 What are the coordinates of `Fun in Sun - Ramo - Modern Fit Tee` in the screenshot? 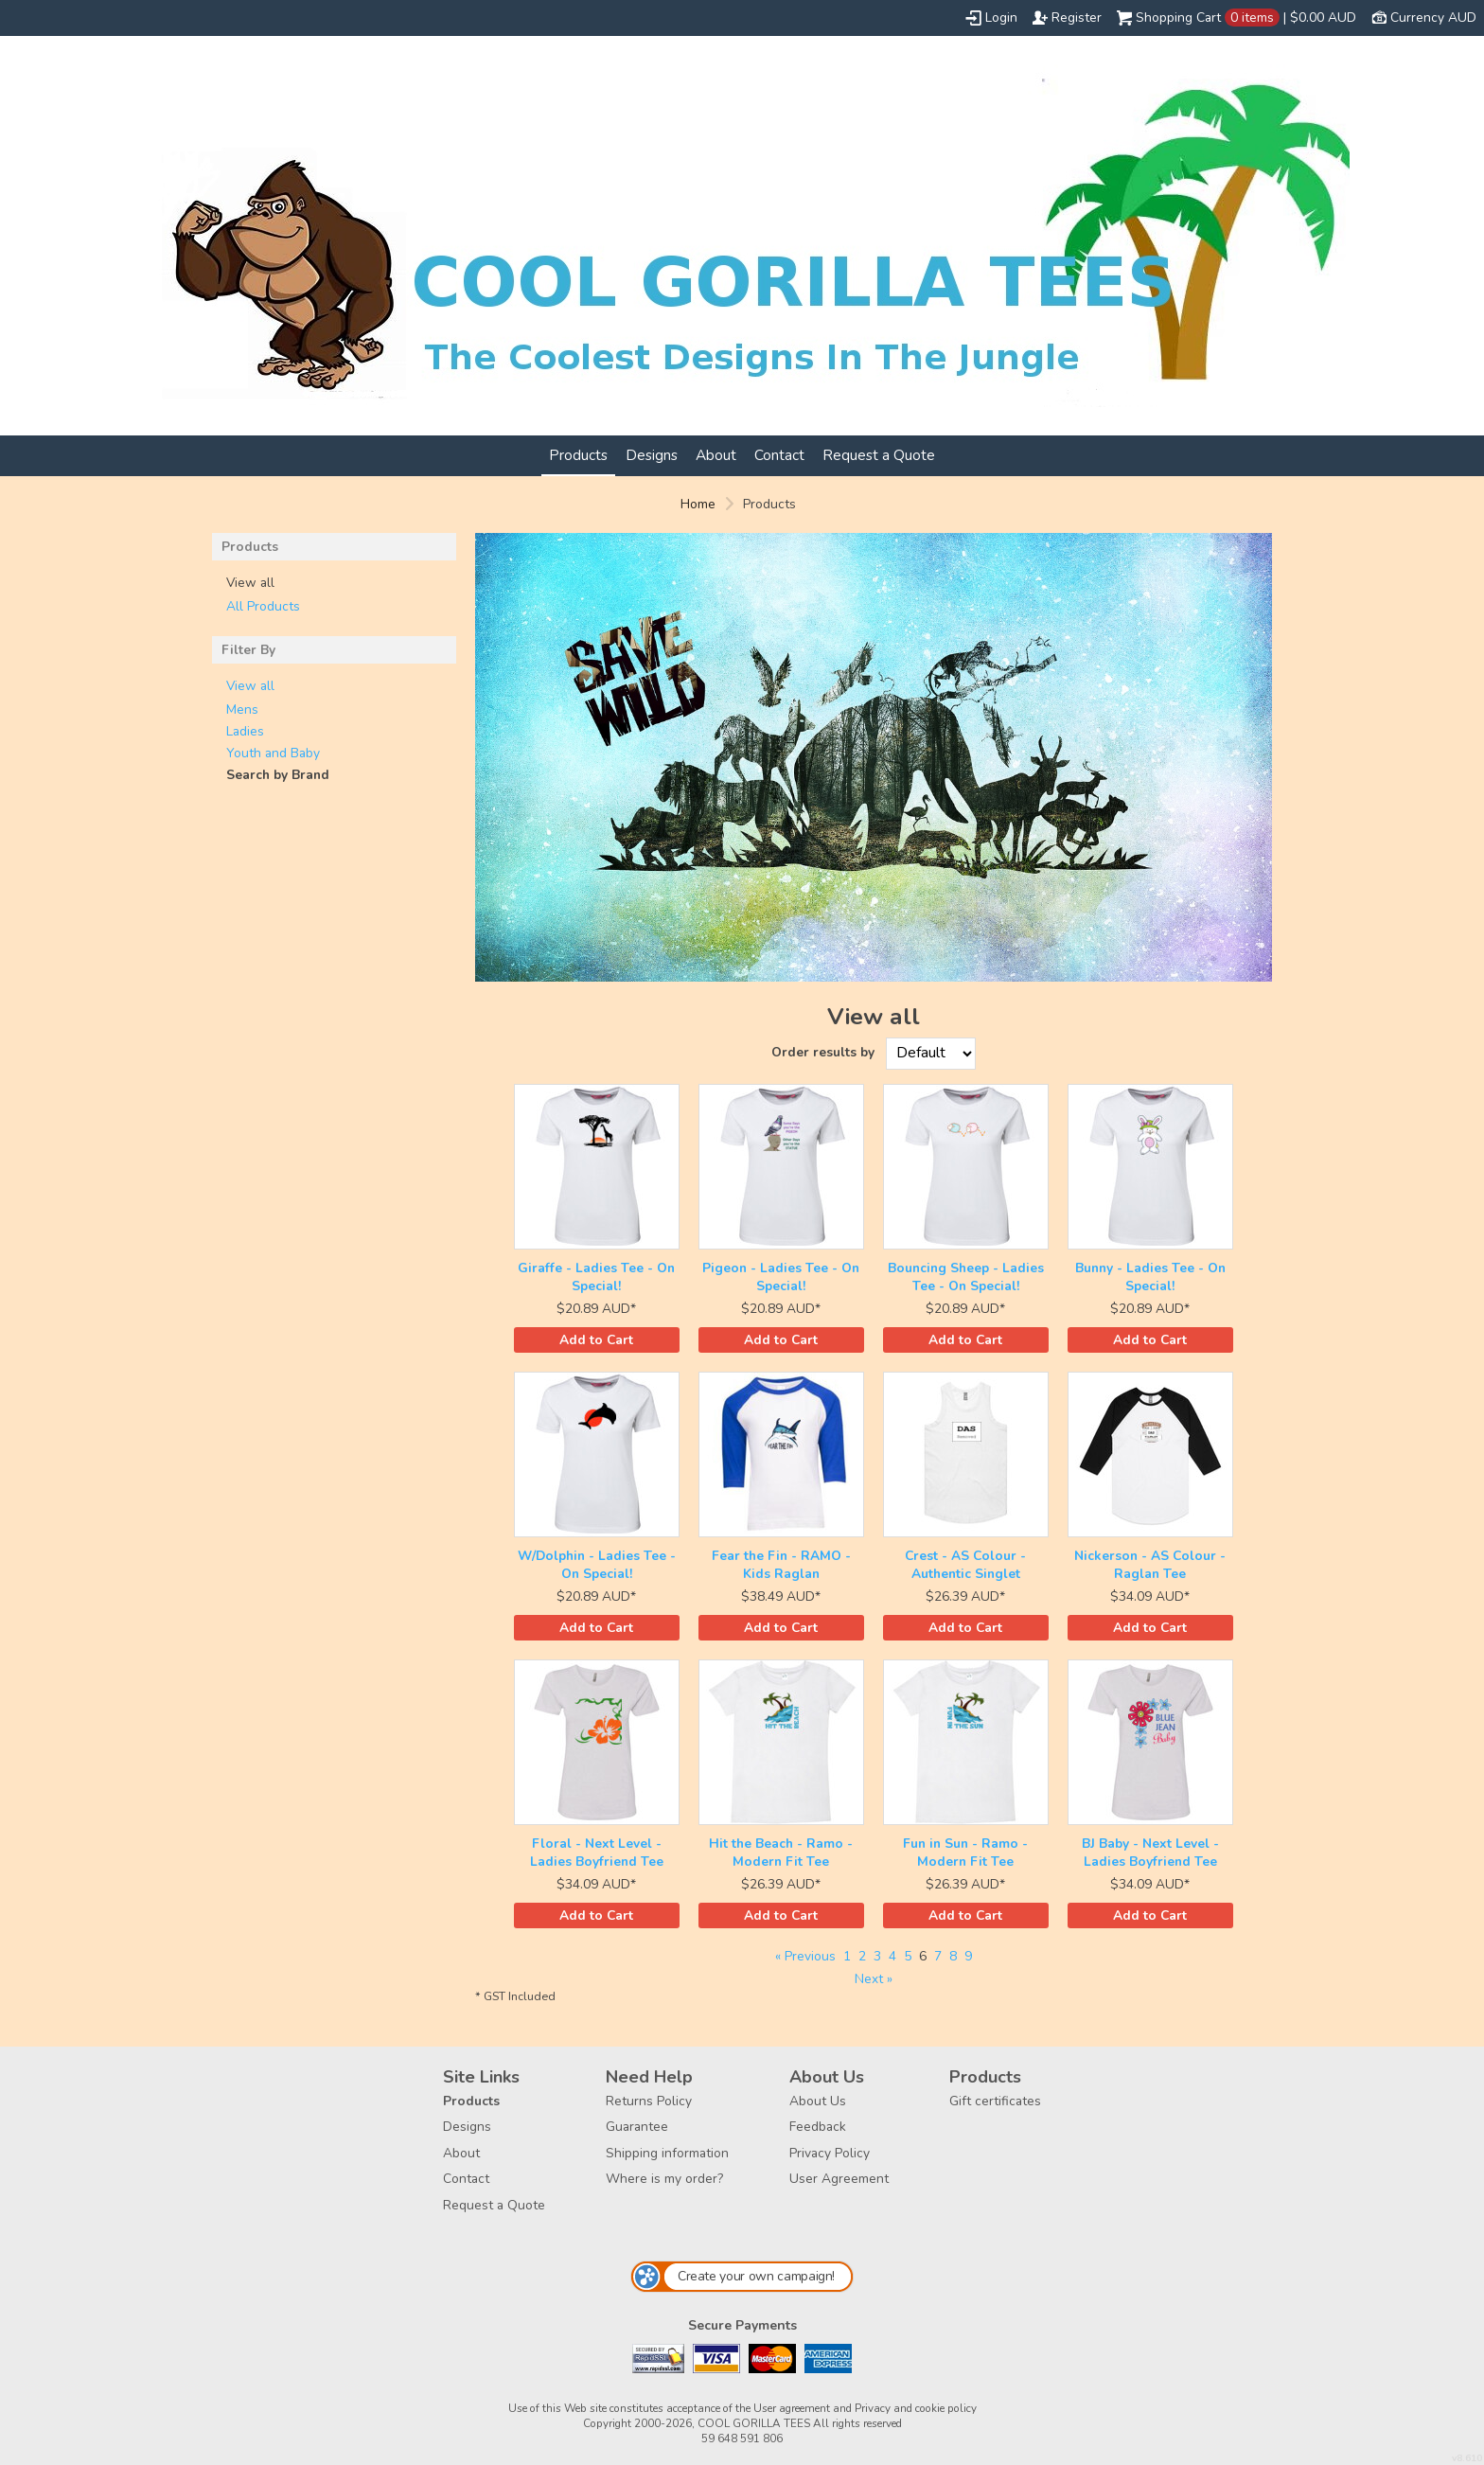 It's located at (965, 1853).